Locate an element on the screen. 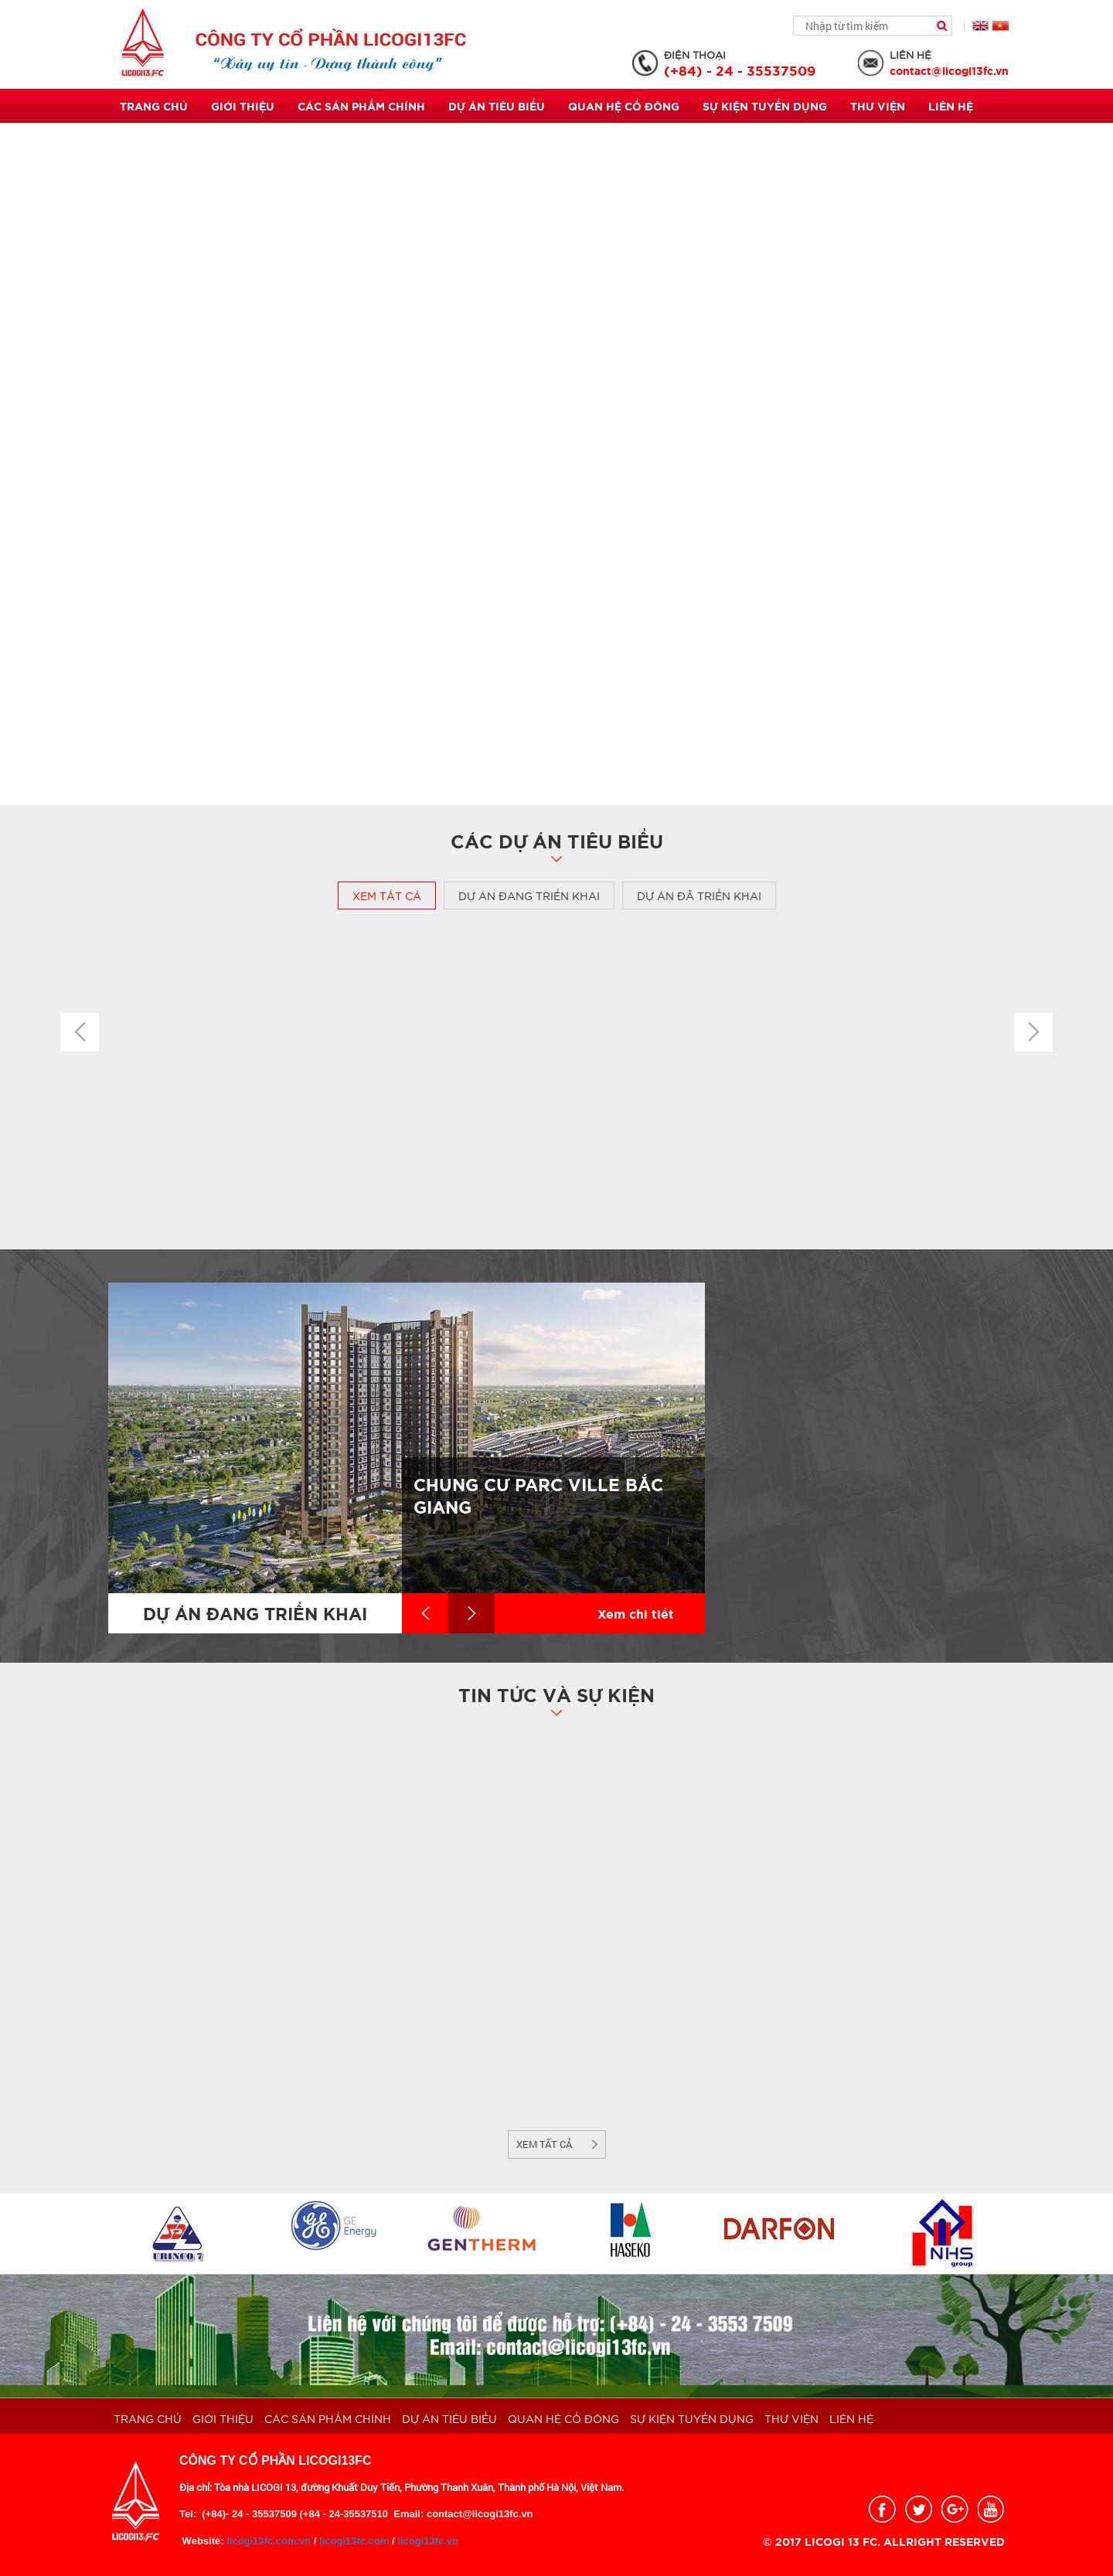  English is located at coordinates (980, 26).